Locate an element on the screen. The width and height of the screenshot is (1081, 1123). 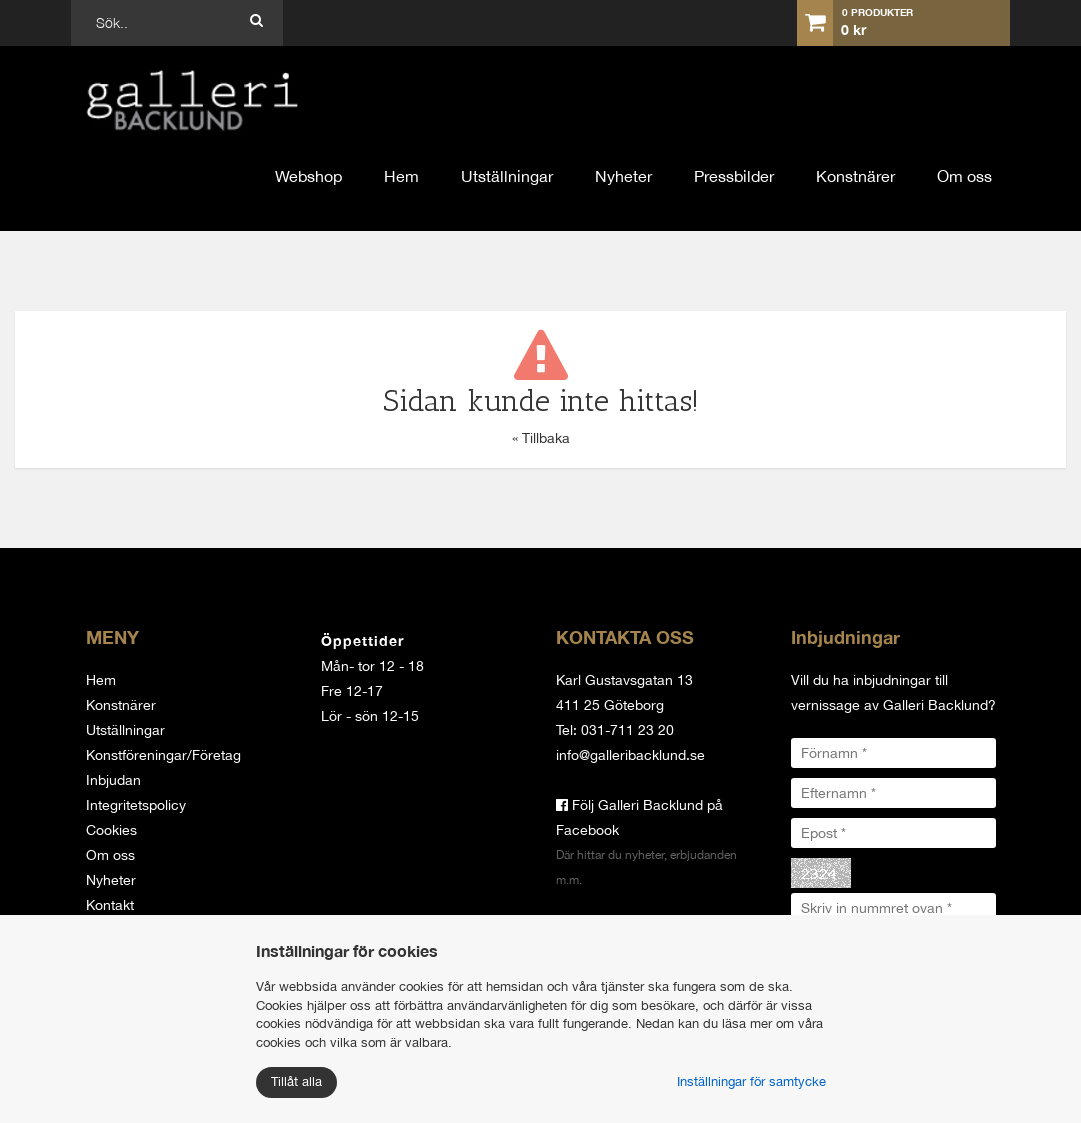
Webshop is located at coordinates (308, 176).